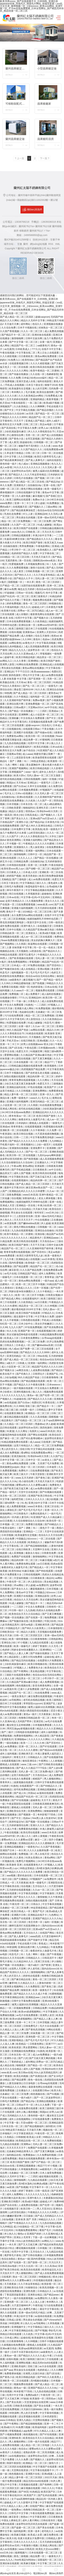  What do you see at coordinates (42, 1219) in the screenshot?
I see `中出在线播放` at bounding box center [42, 1219].